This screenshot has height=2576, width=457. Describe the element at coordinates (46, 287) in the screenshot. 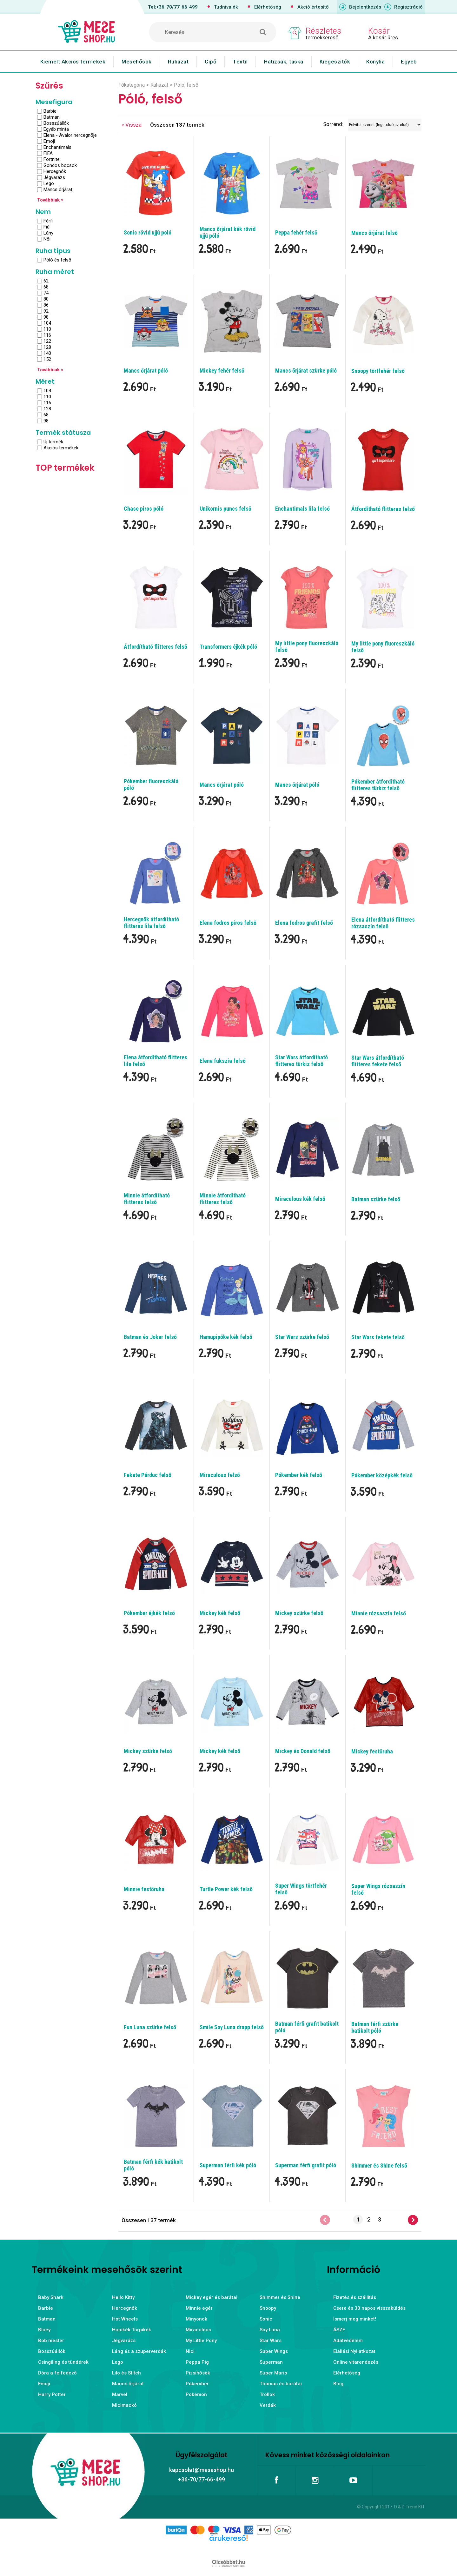

I see `68` at that location.